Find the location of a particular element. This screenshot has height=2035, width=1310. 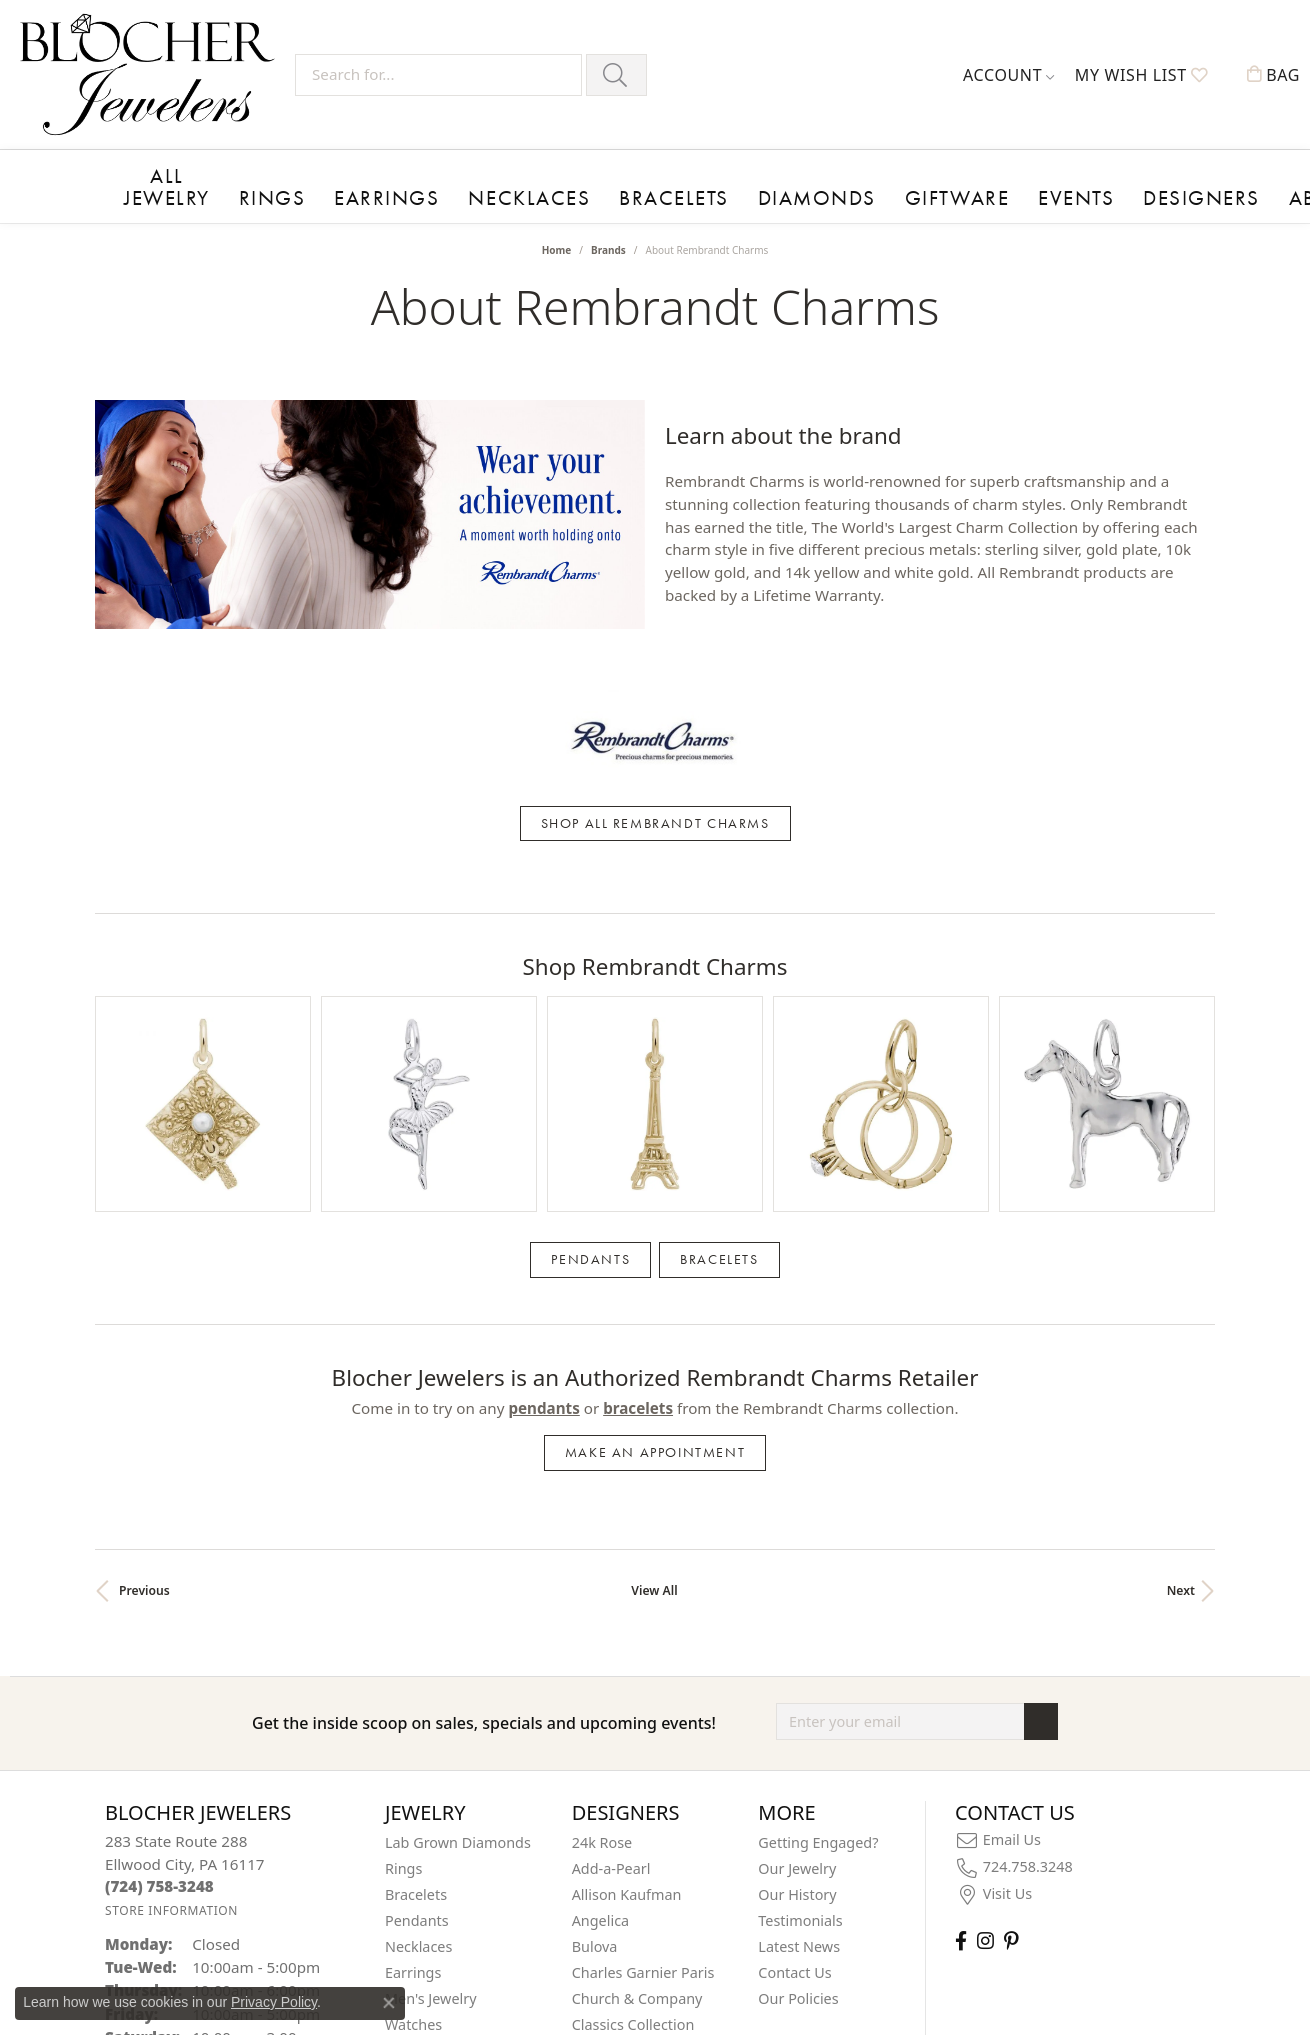

[Follow us on pinterest (opens in new tab)] is located at coordinates (1011, 1668).